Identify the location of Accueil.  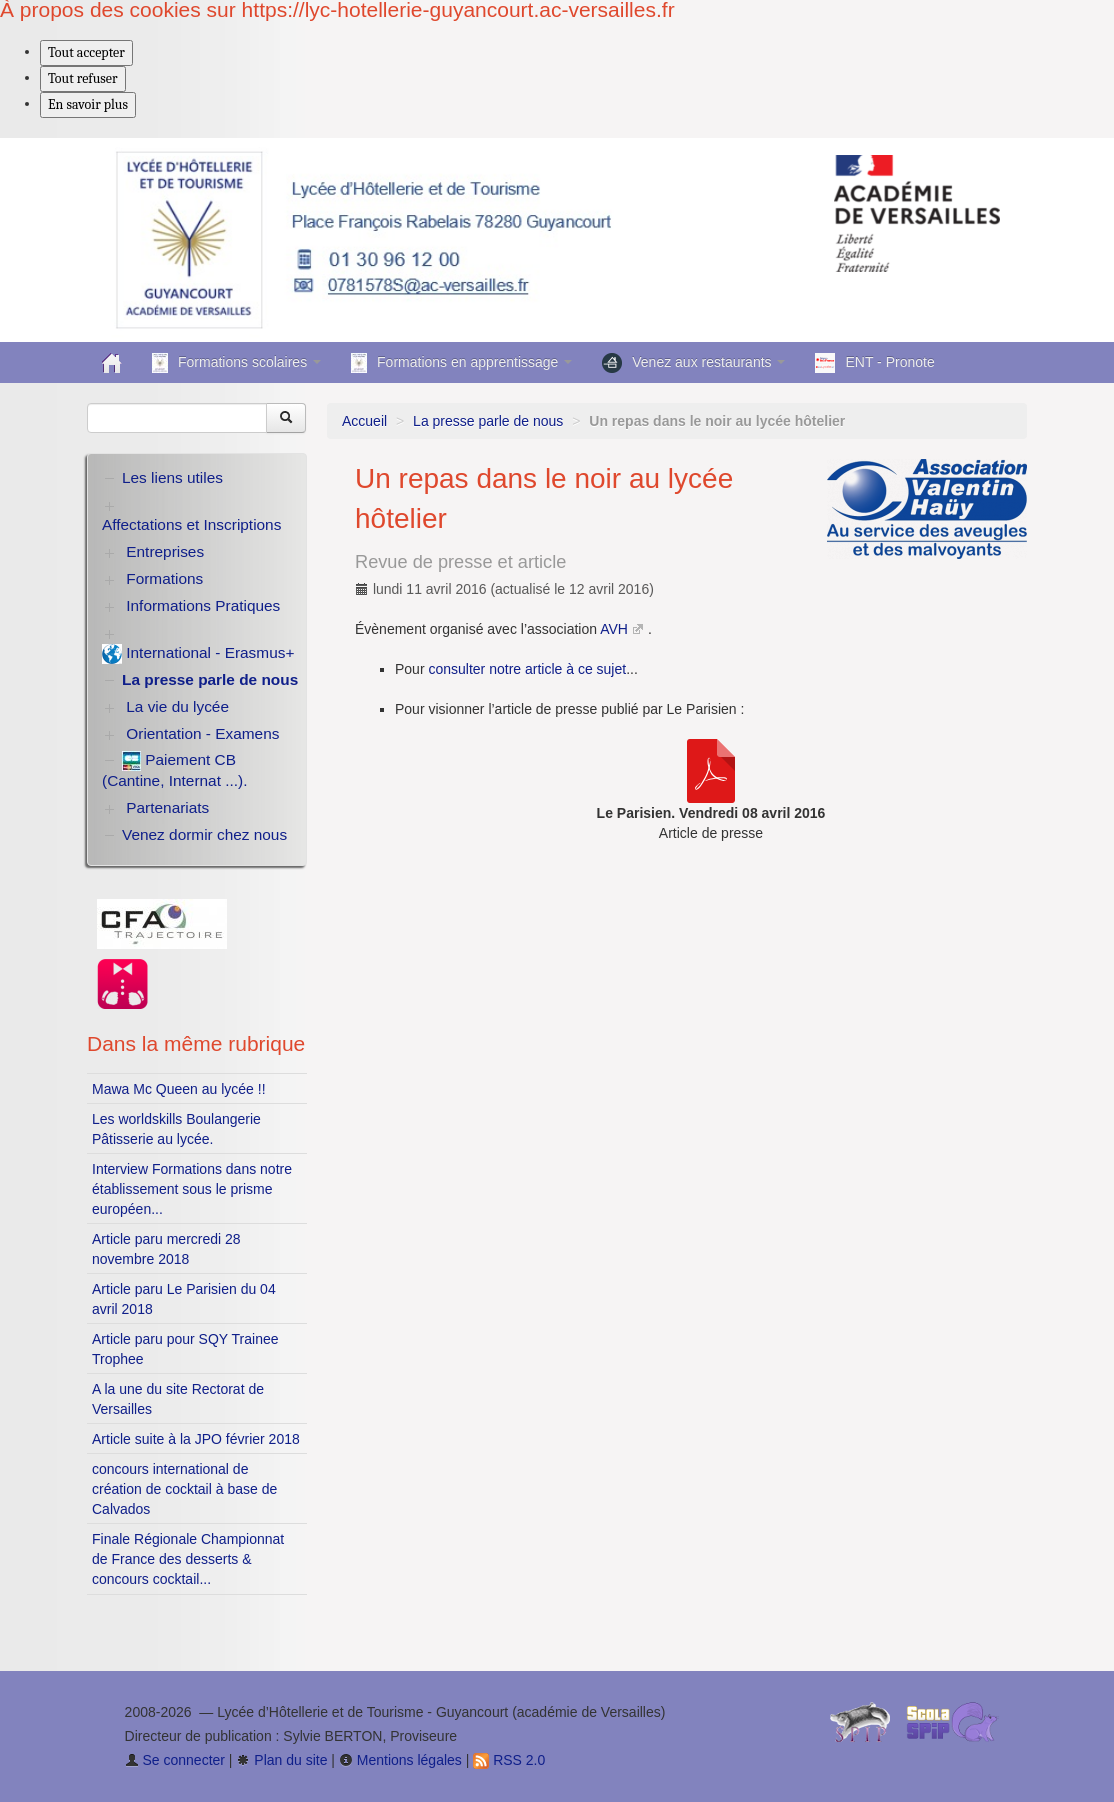
(364, 421).